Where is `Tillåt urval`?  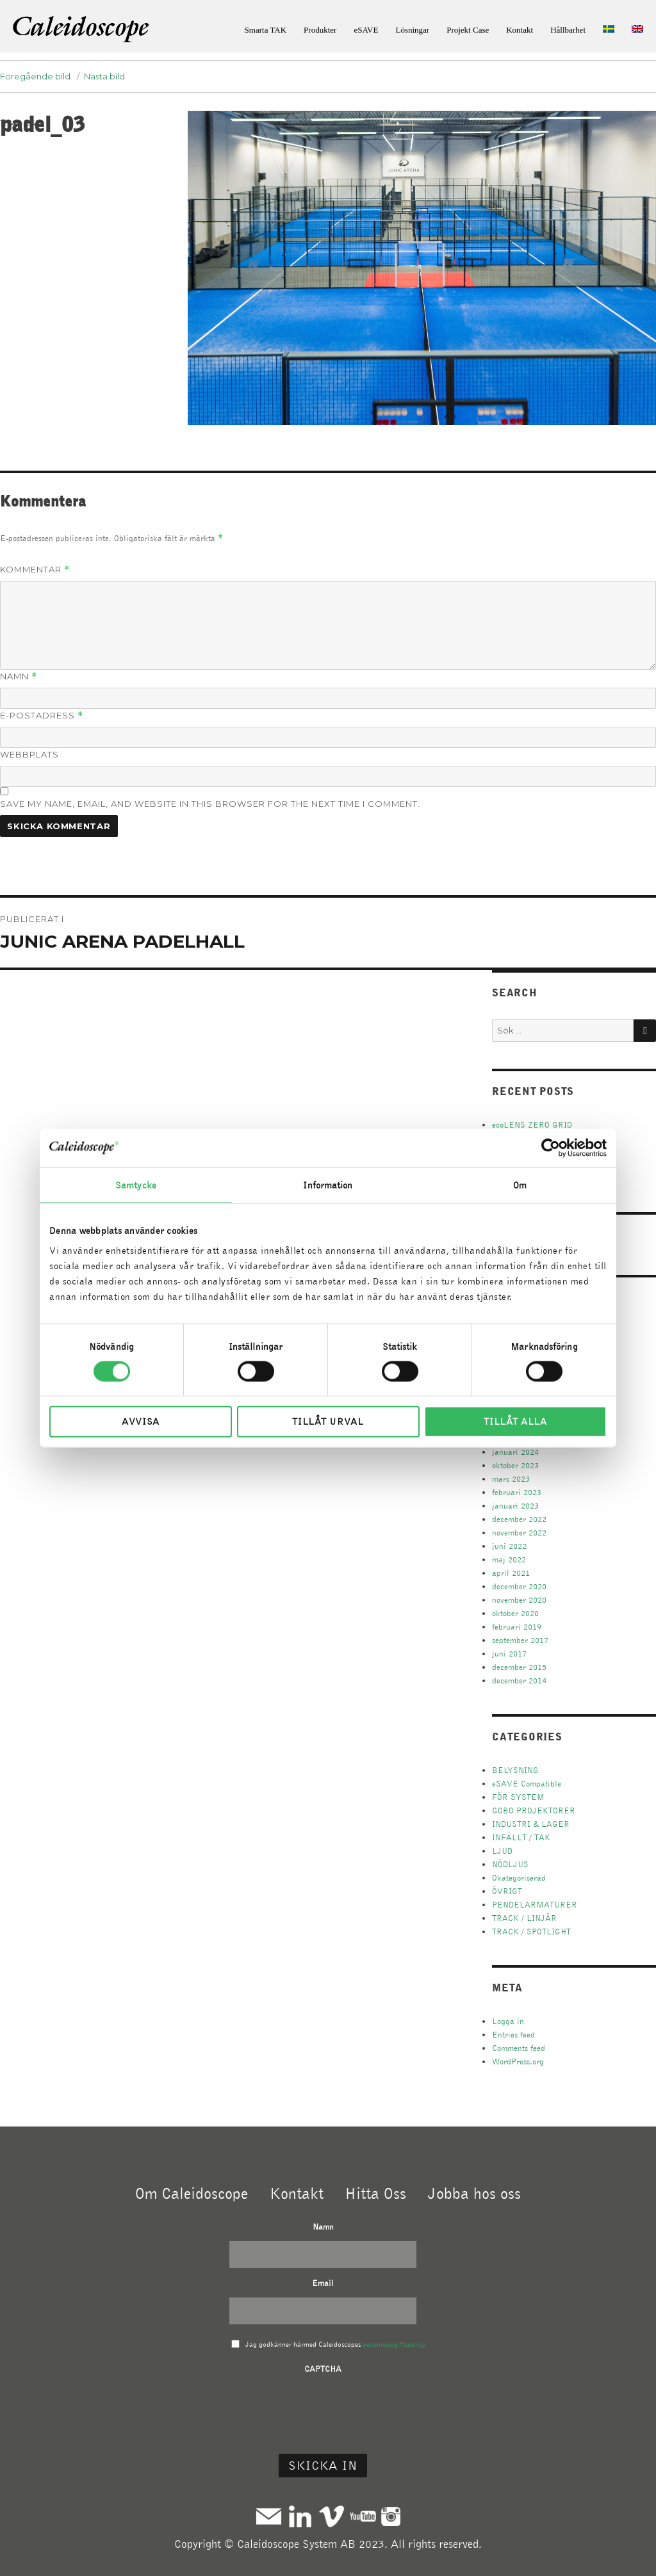 Tillåt urval is located at coordinates (327, 1421).